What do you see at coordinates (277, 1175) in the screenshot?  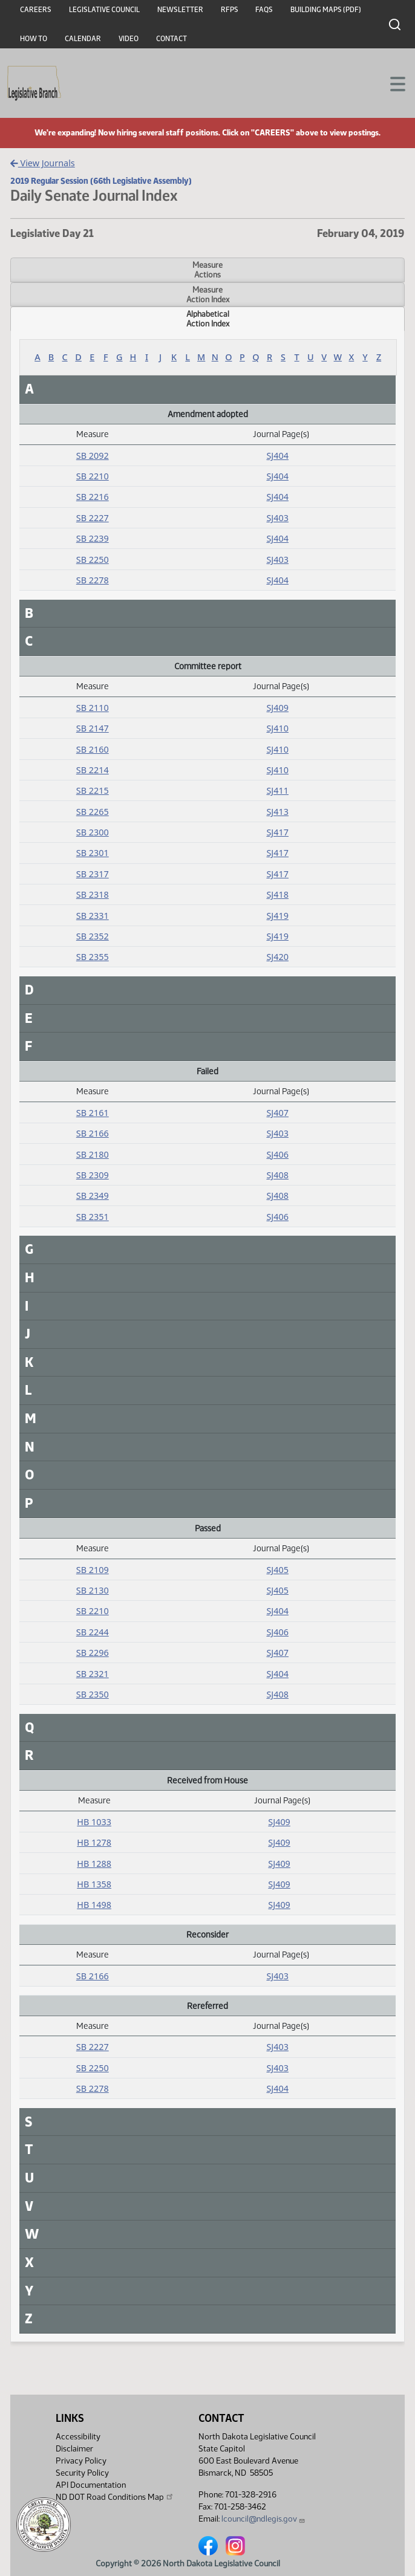 I see `SJ408 [Journal, PDF document]` at bounding box center [277, 1175].